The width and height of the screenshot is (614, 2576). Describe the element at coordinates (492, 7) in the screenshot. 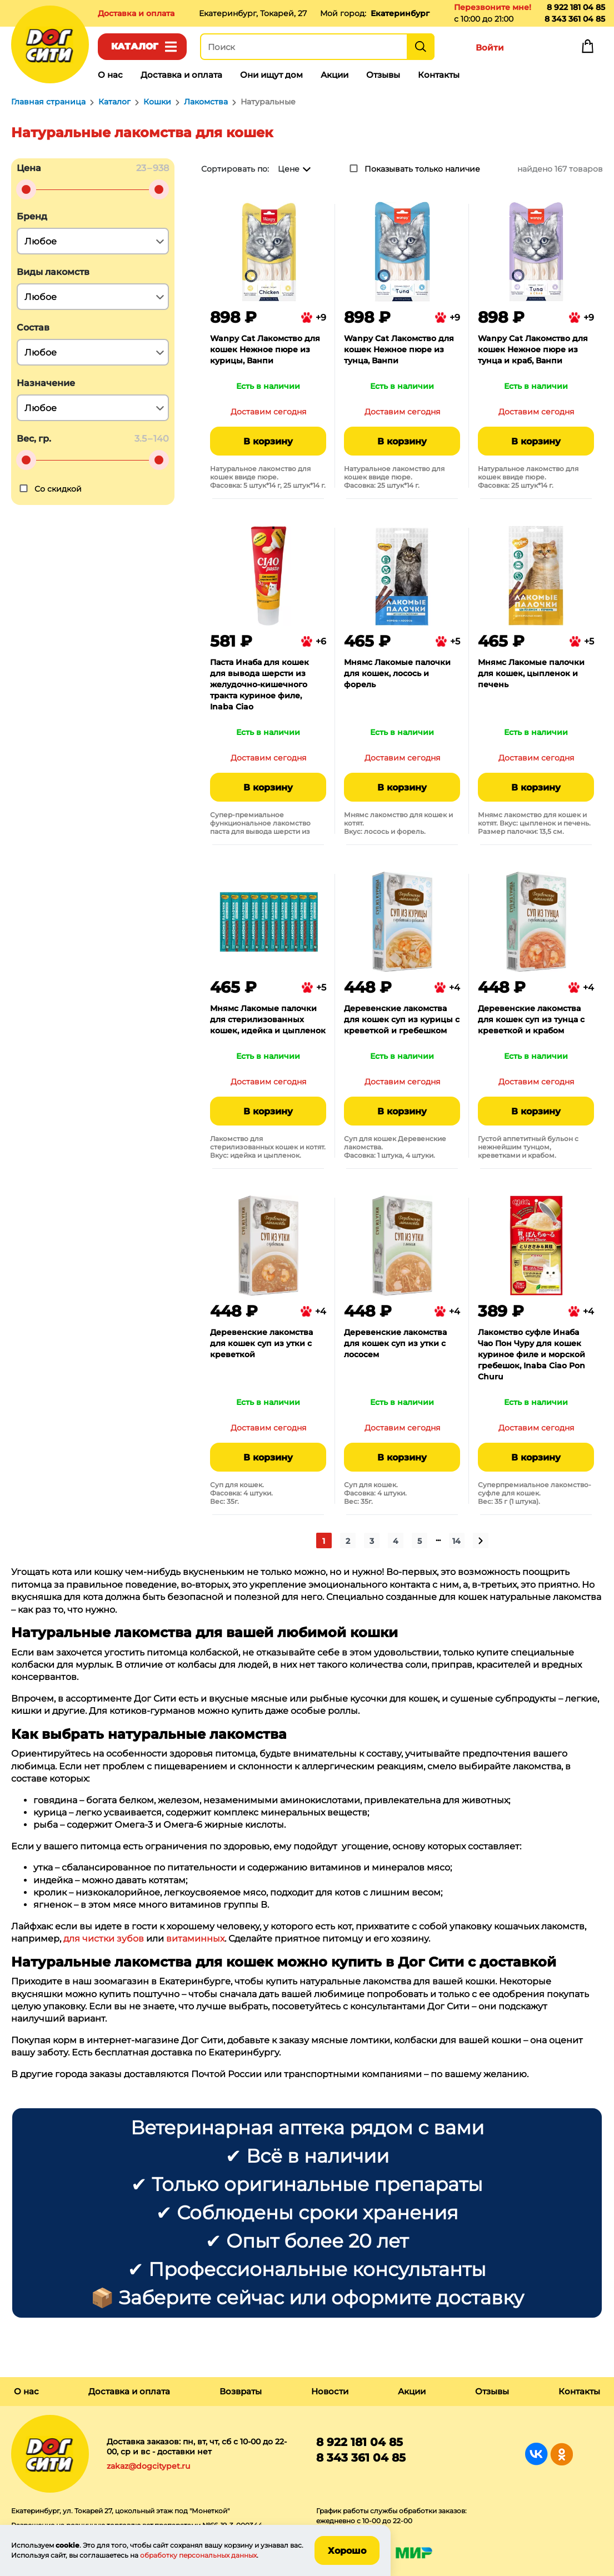

I see `Перезвоните мне!` at that location.